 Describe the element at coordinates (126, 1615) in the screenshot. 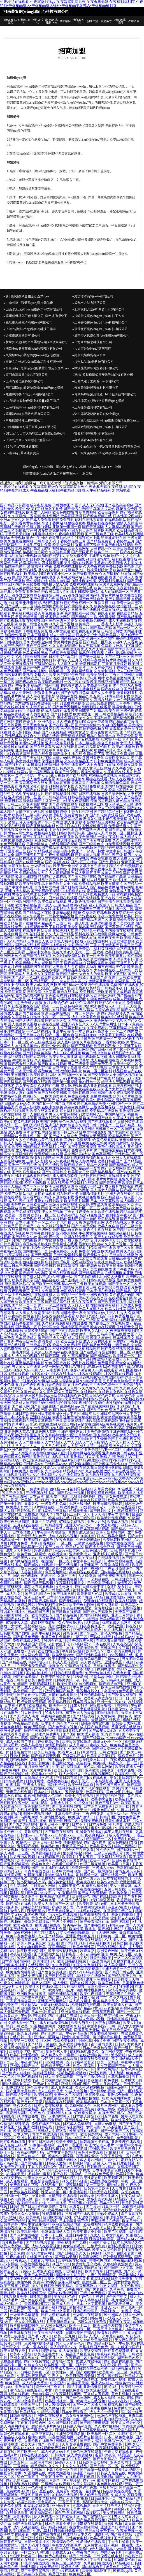

I see `亚洲五月婷婷丁香` at that location.